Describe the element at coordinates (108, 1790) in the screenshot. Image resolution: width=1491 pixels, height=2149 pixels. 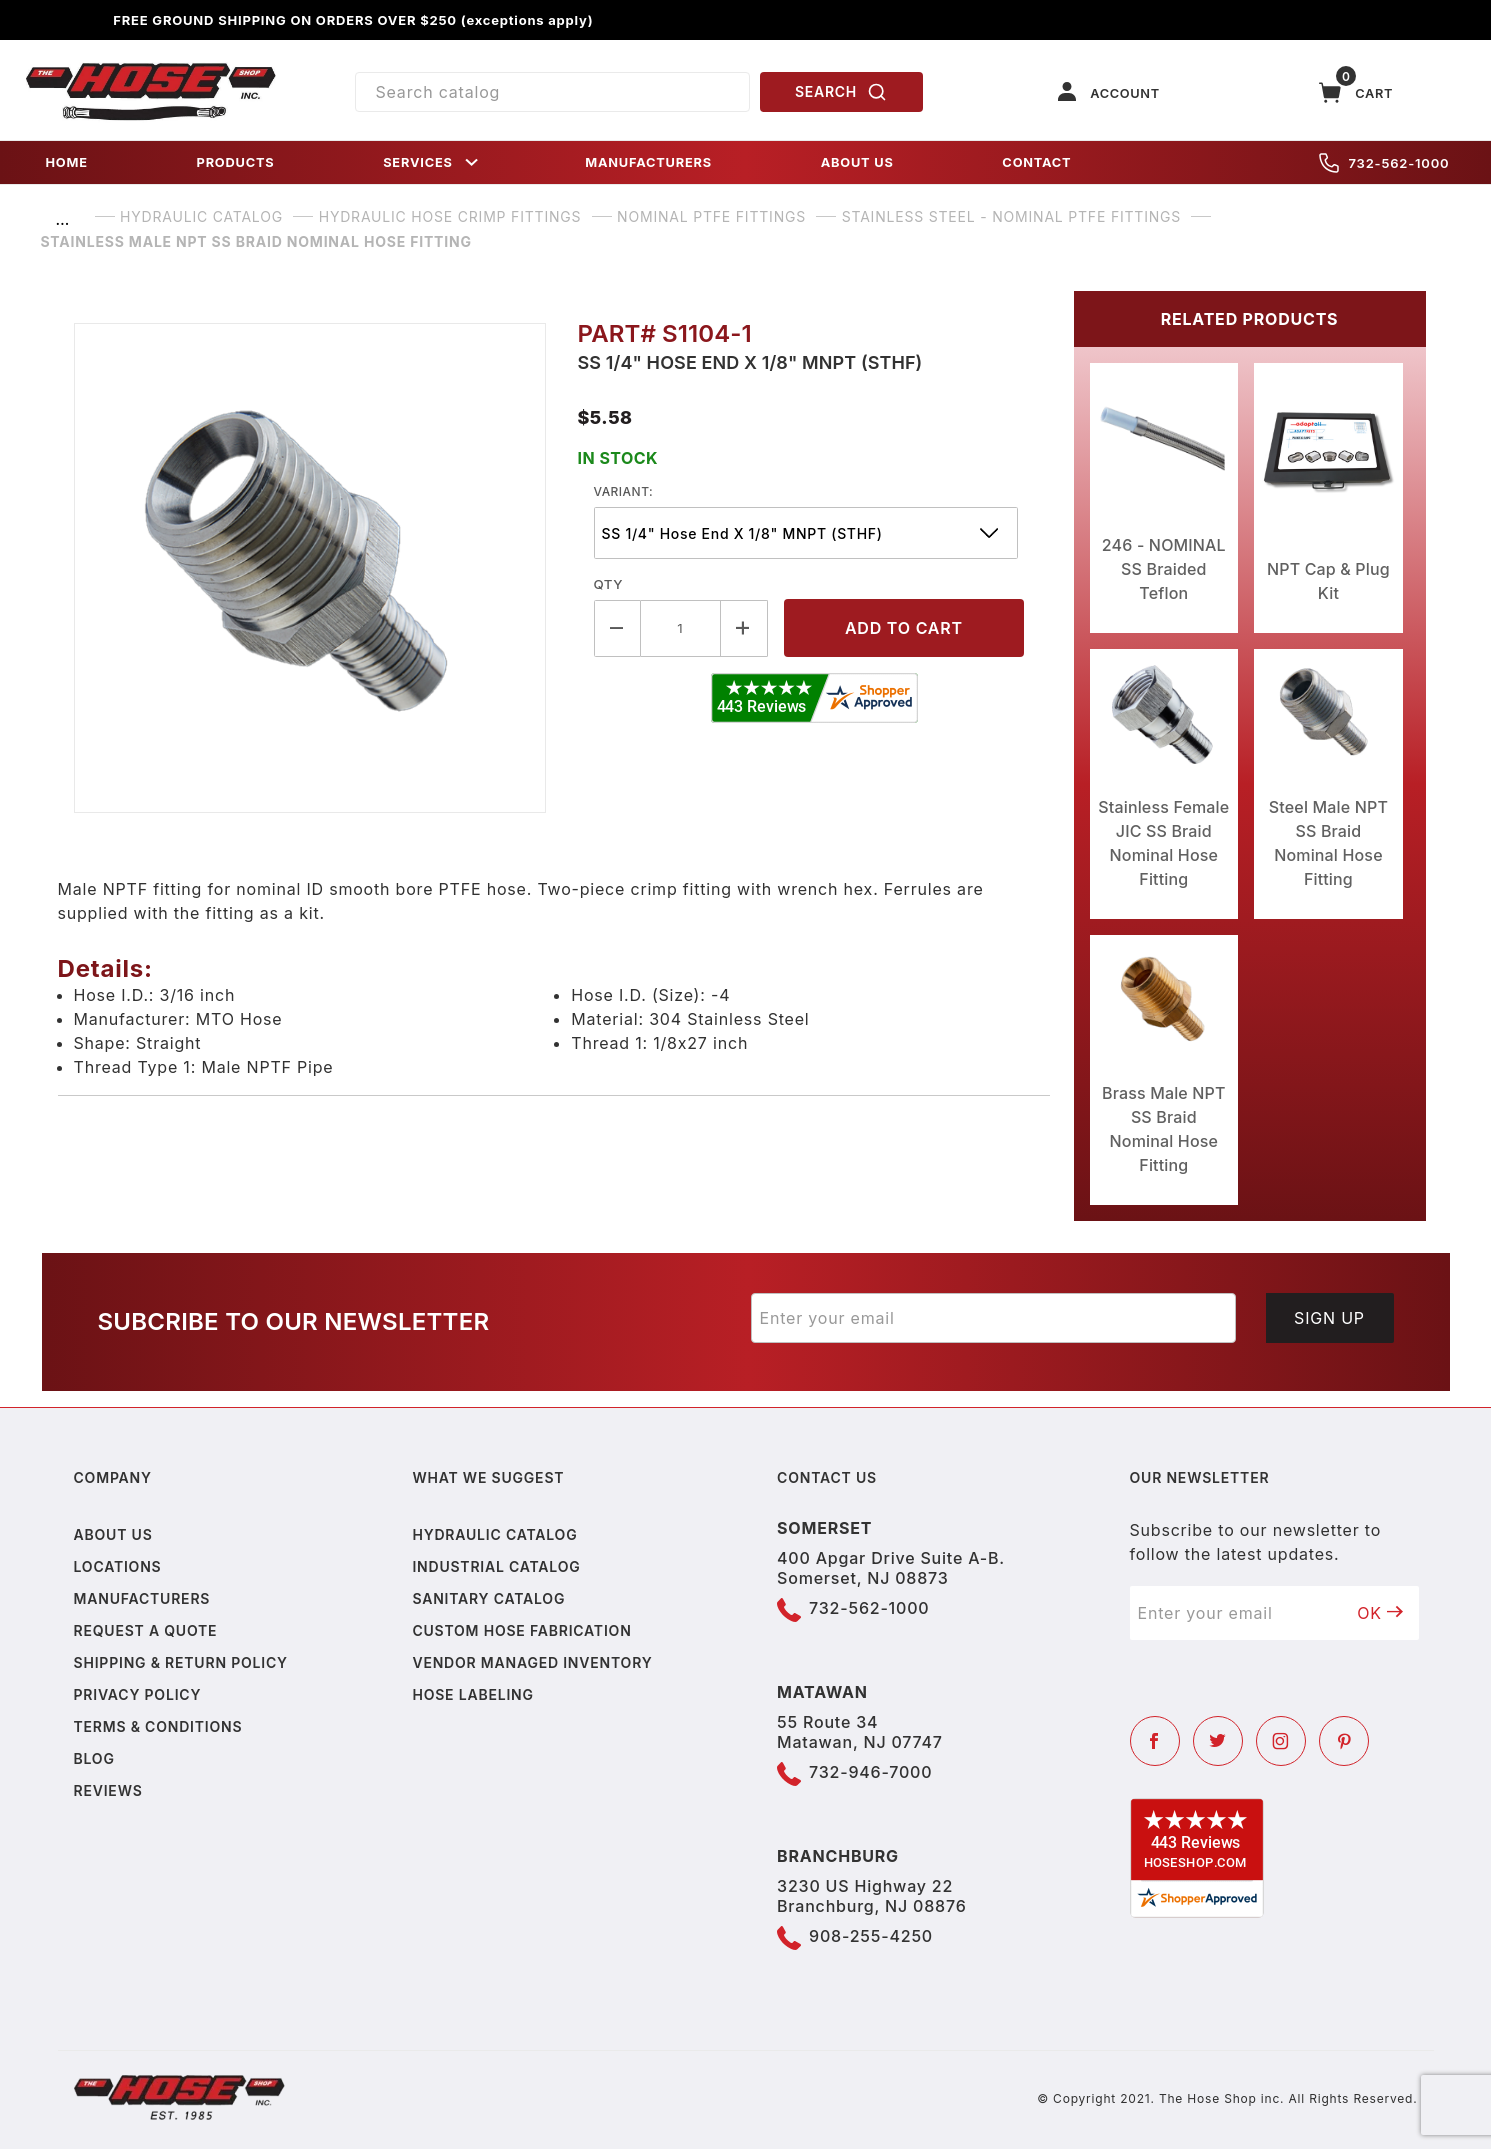
I see `Reviews` at that location.